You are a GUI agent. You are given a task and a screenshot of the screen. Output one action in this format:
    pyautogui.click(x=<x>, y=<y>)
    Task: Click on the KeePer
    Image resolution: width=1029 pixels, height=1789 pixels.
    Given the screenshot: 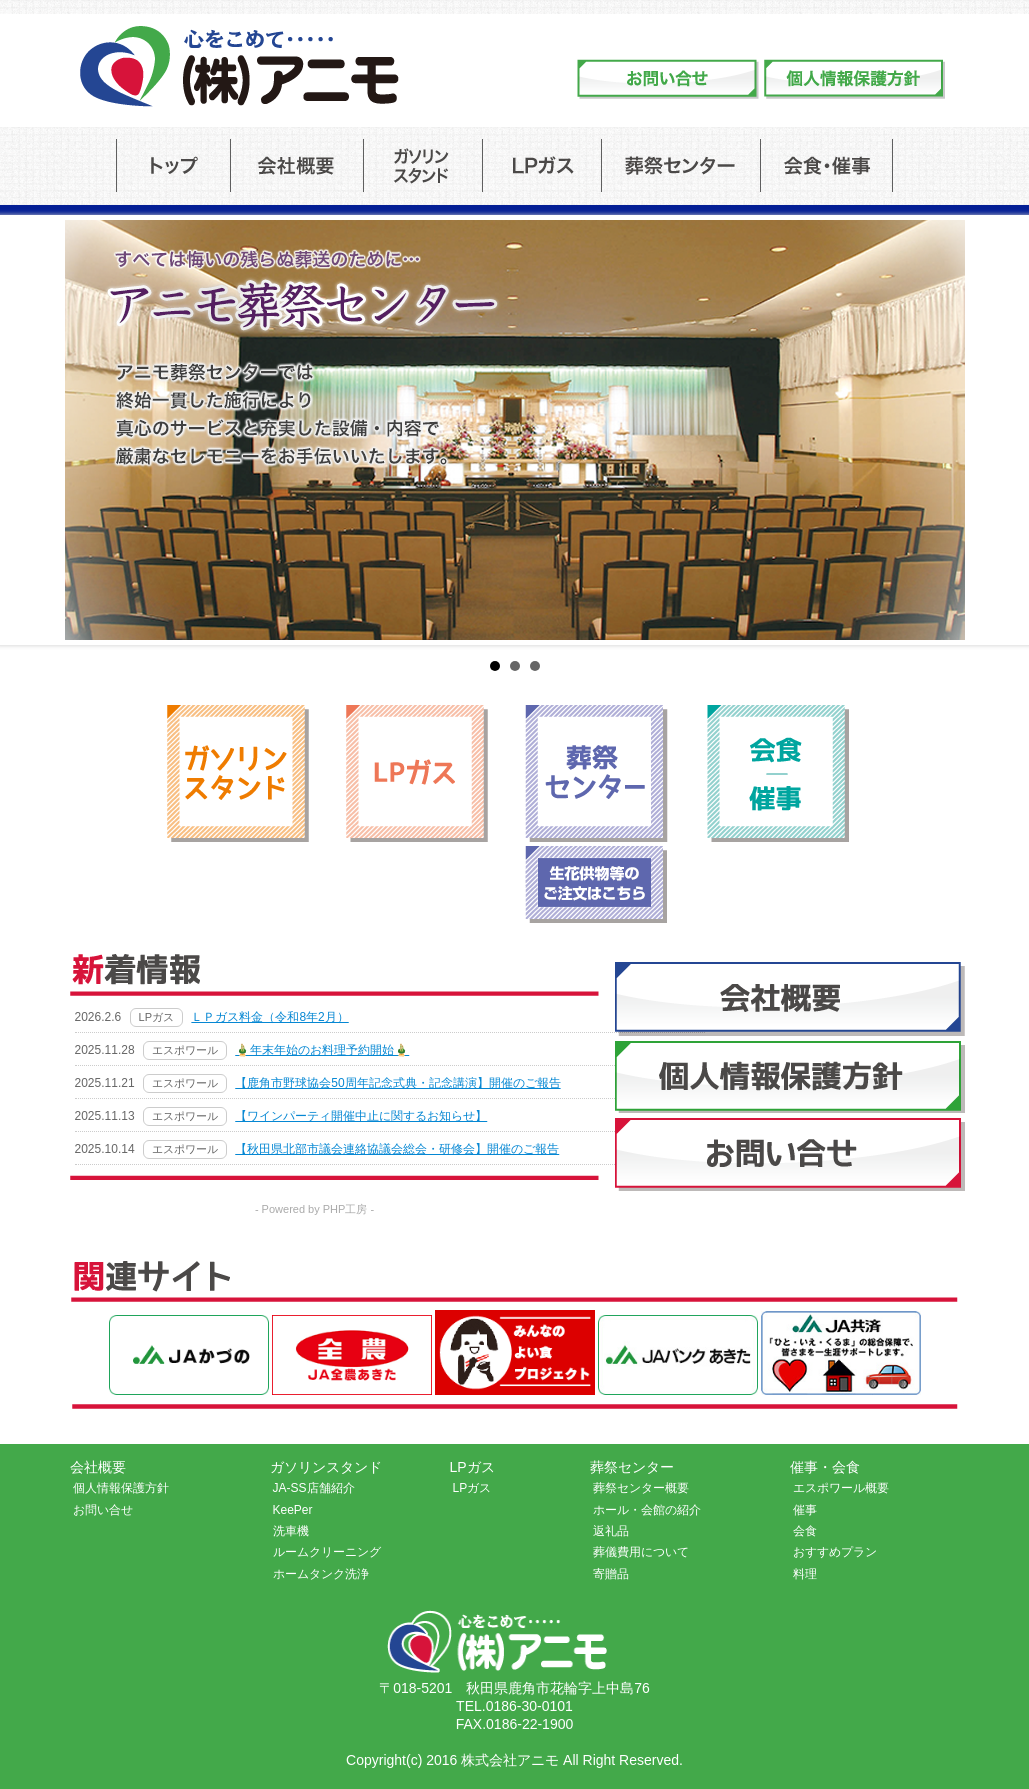 What is the action you would take?
    pyautogui.click(x=293, y=1510)
    